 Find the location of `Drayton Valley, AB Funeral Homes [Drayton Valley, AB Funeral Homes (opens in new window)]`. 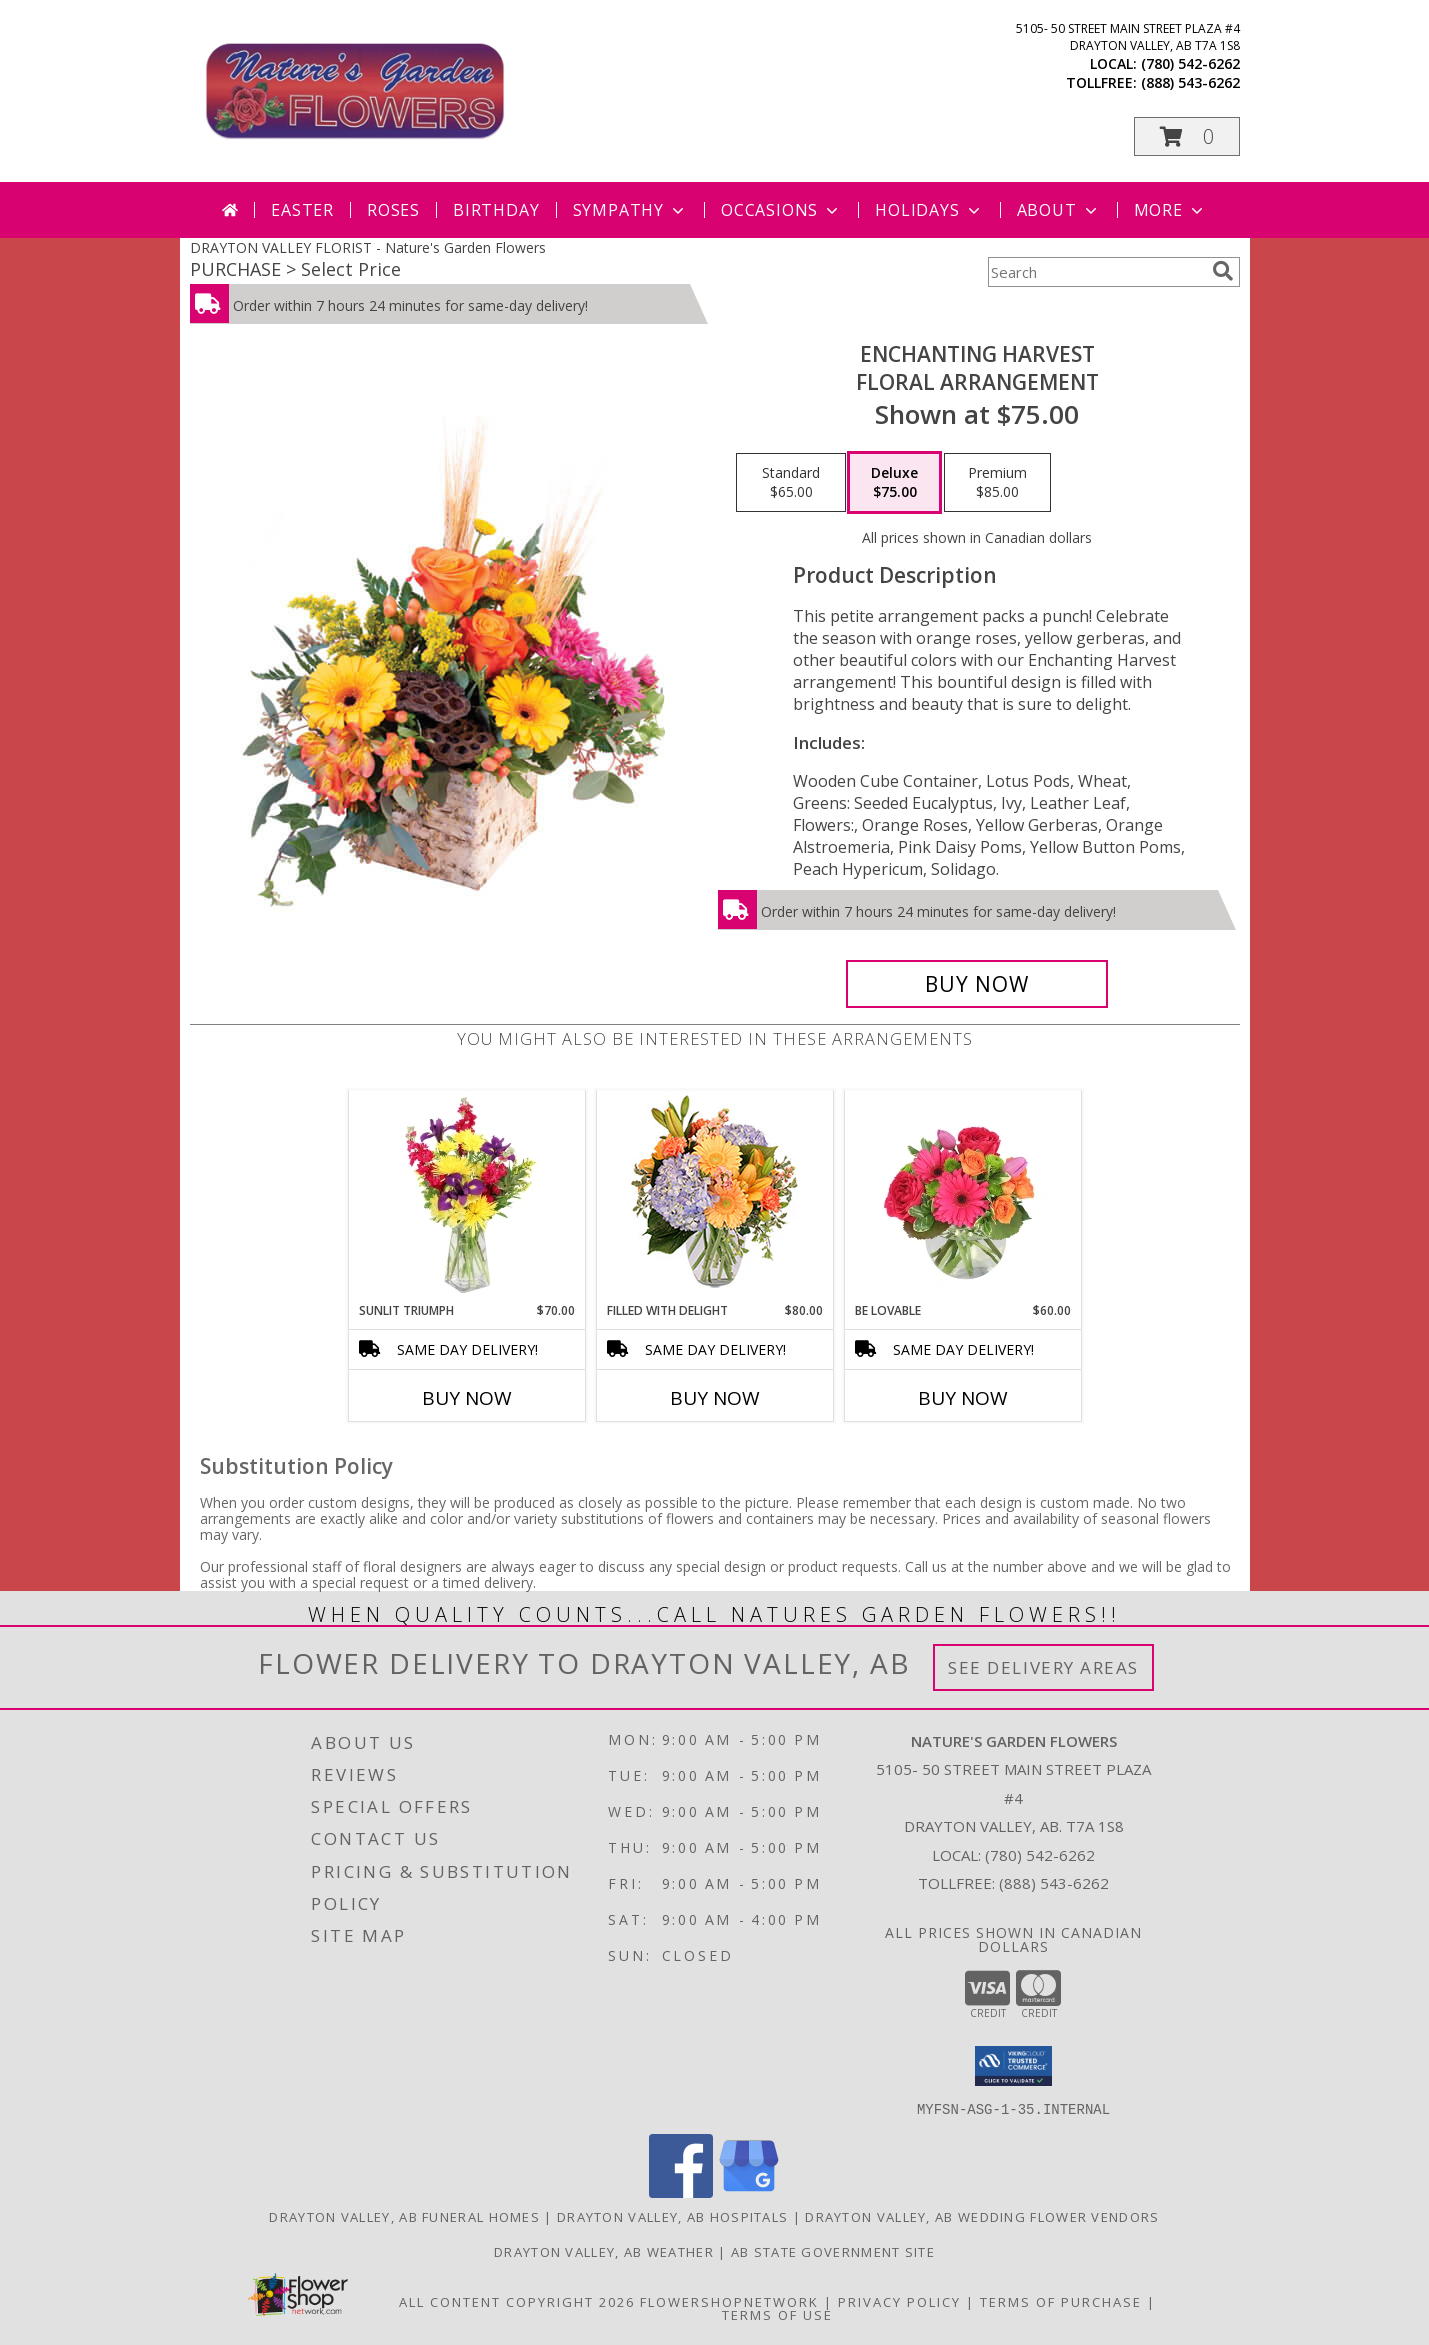

Drayton Valley, AB Funeral Homes [Drayton Valley, AB Funeral Homes (opens in new window)] is located at coordinates (404, 2216).